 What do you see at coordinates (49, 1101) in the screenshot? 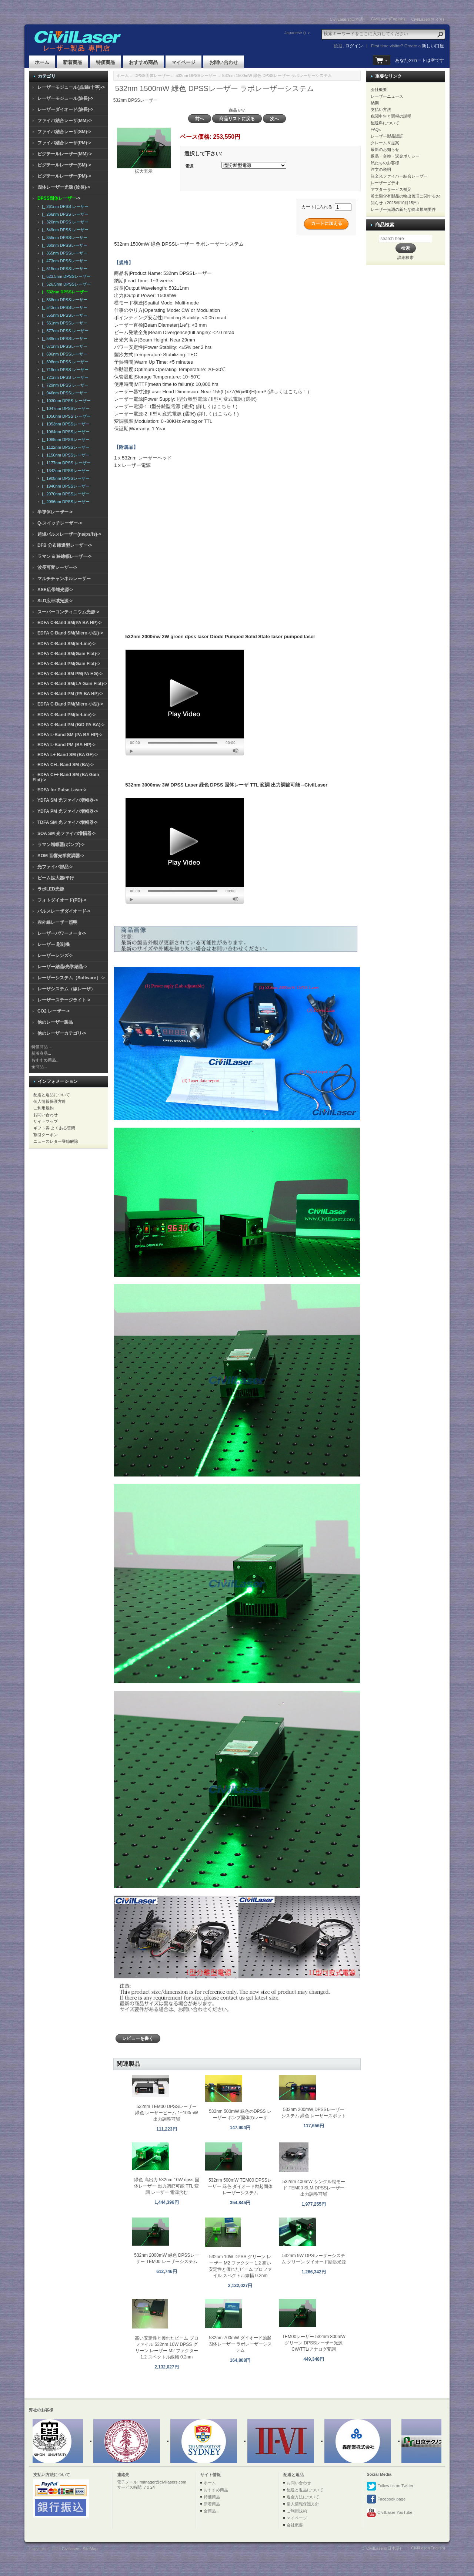
I see `個人情報保護方針` at bounding box center [49, 1101].